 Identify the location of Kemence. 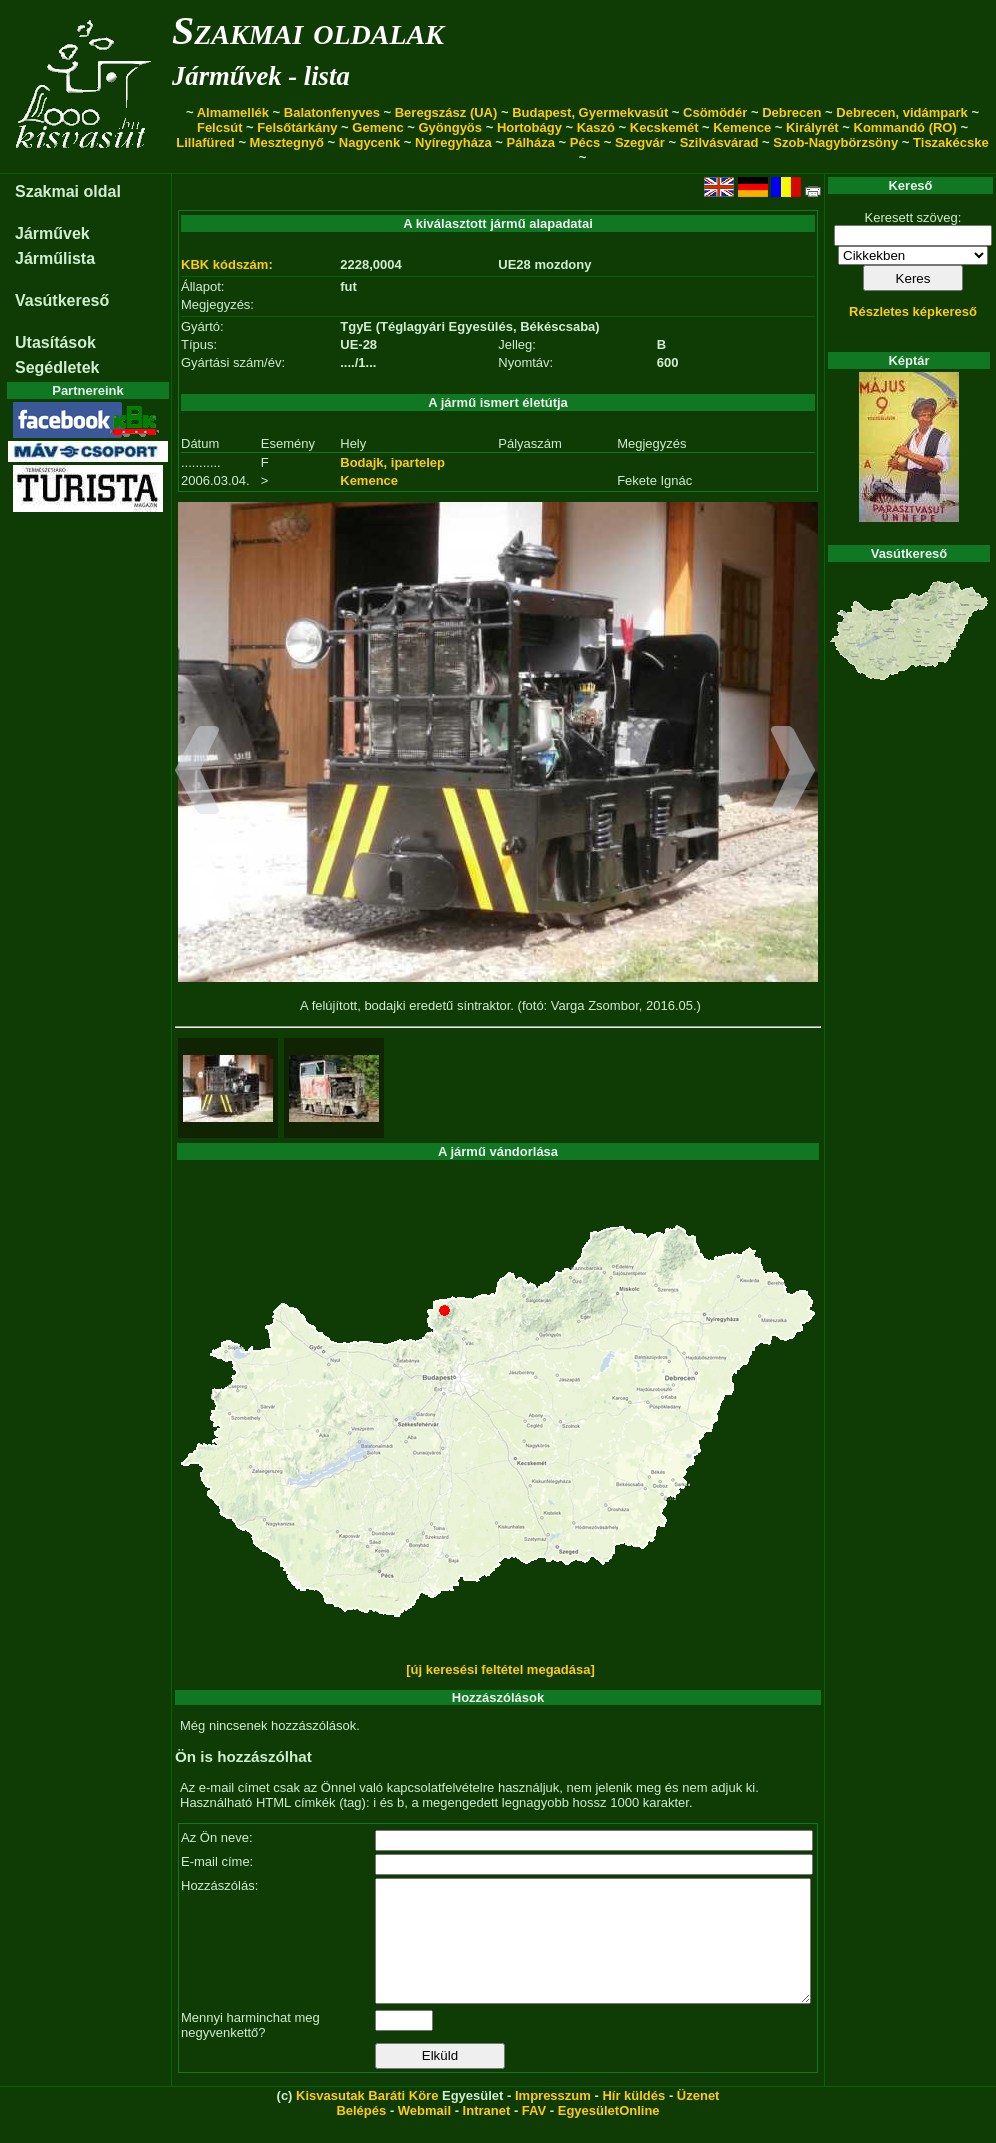
(742, 127).